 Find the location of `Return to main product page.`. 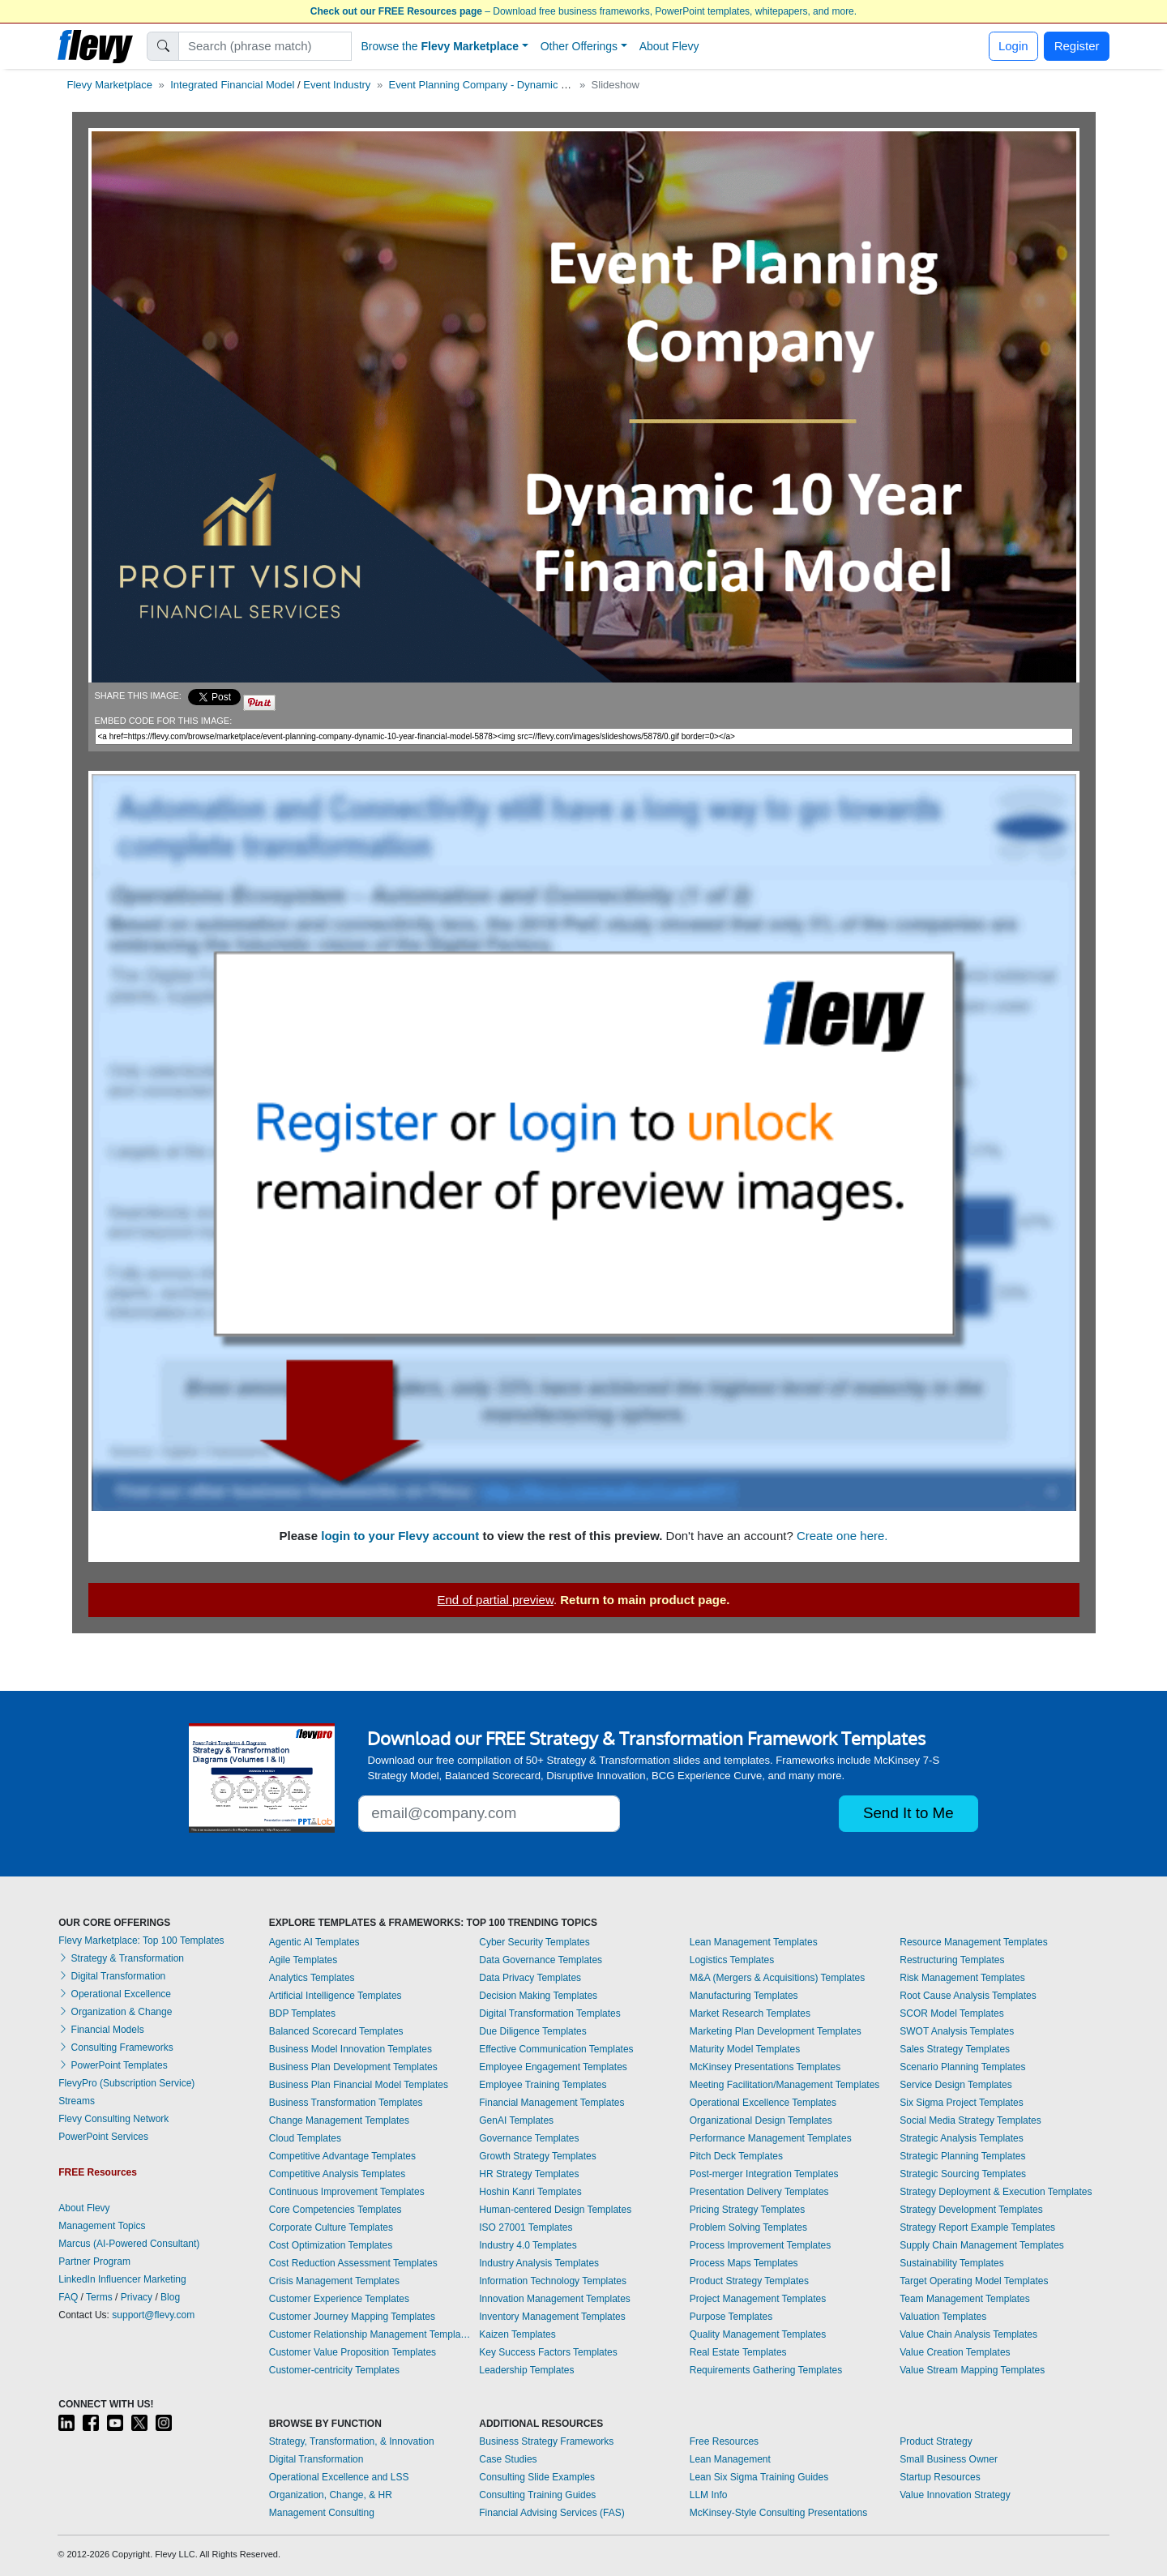

Return to main product page. is located at coordinates (644, 1600).